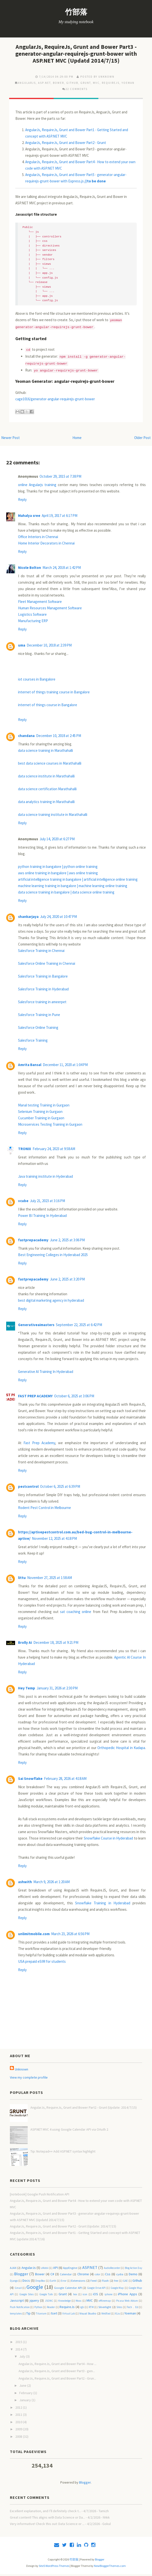 The height and width of the screenshot is (2576, 152). What do you see at coordinates (21, 2275) in the screenshot?
I see `Blogger` at bounding box center [21, 2275].